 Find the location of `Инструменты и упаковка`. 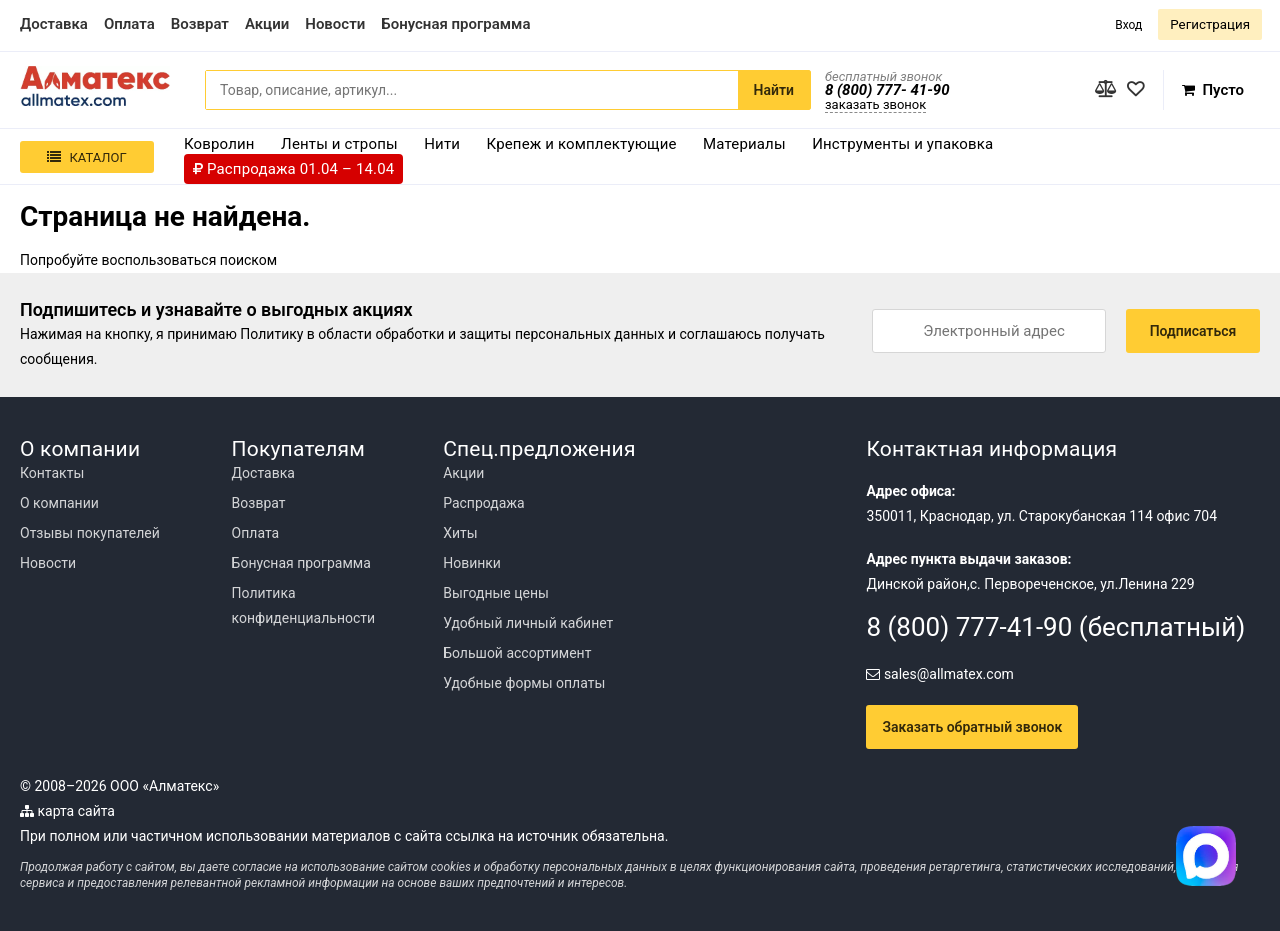

Инструменты и упаковка is located at coordinates (902, 144).